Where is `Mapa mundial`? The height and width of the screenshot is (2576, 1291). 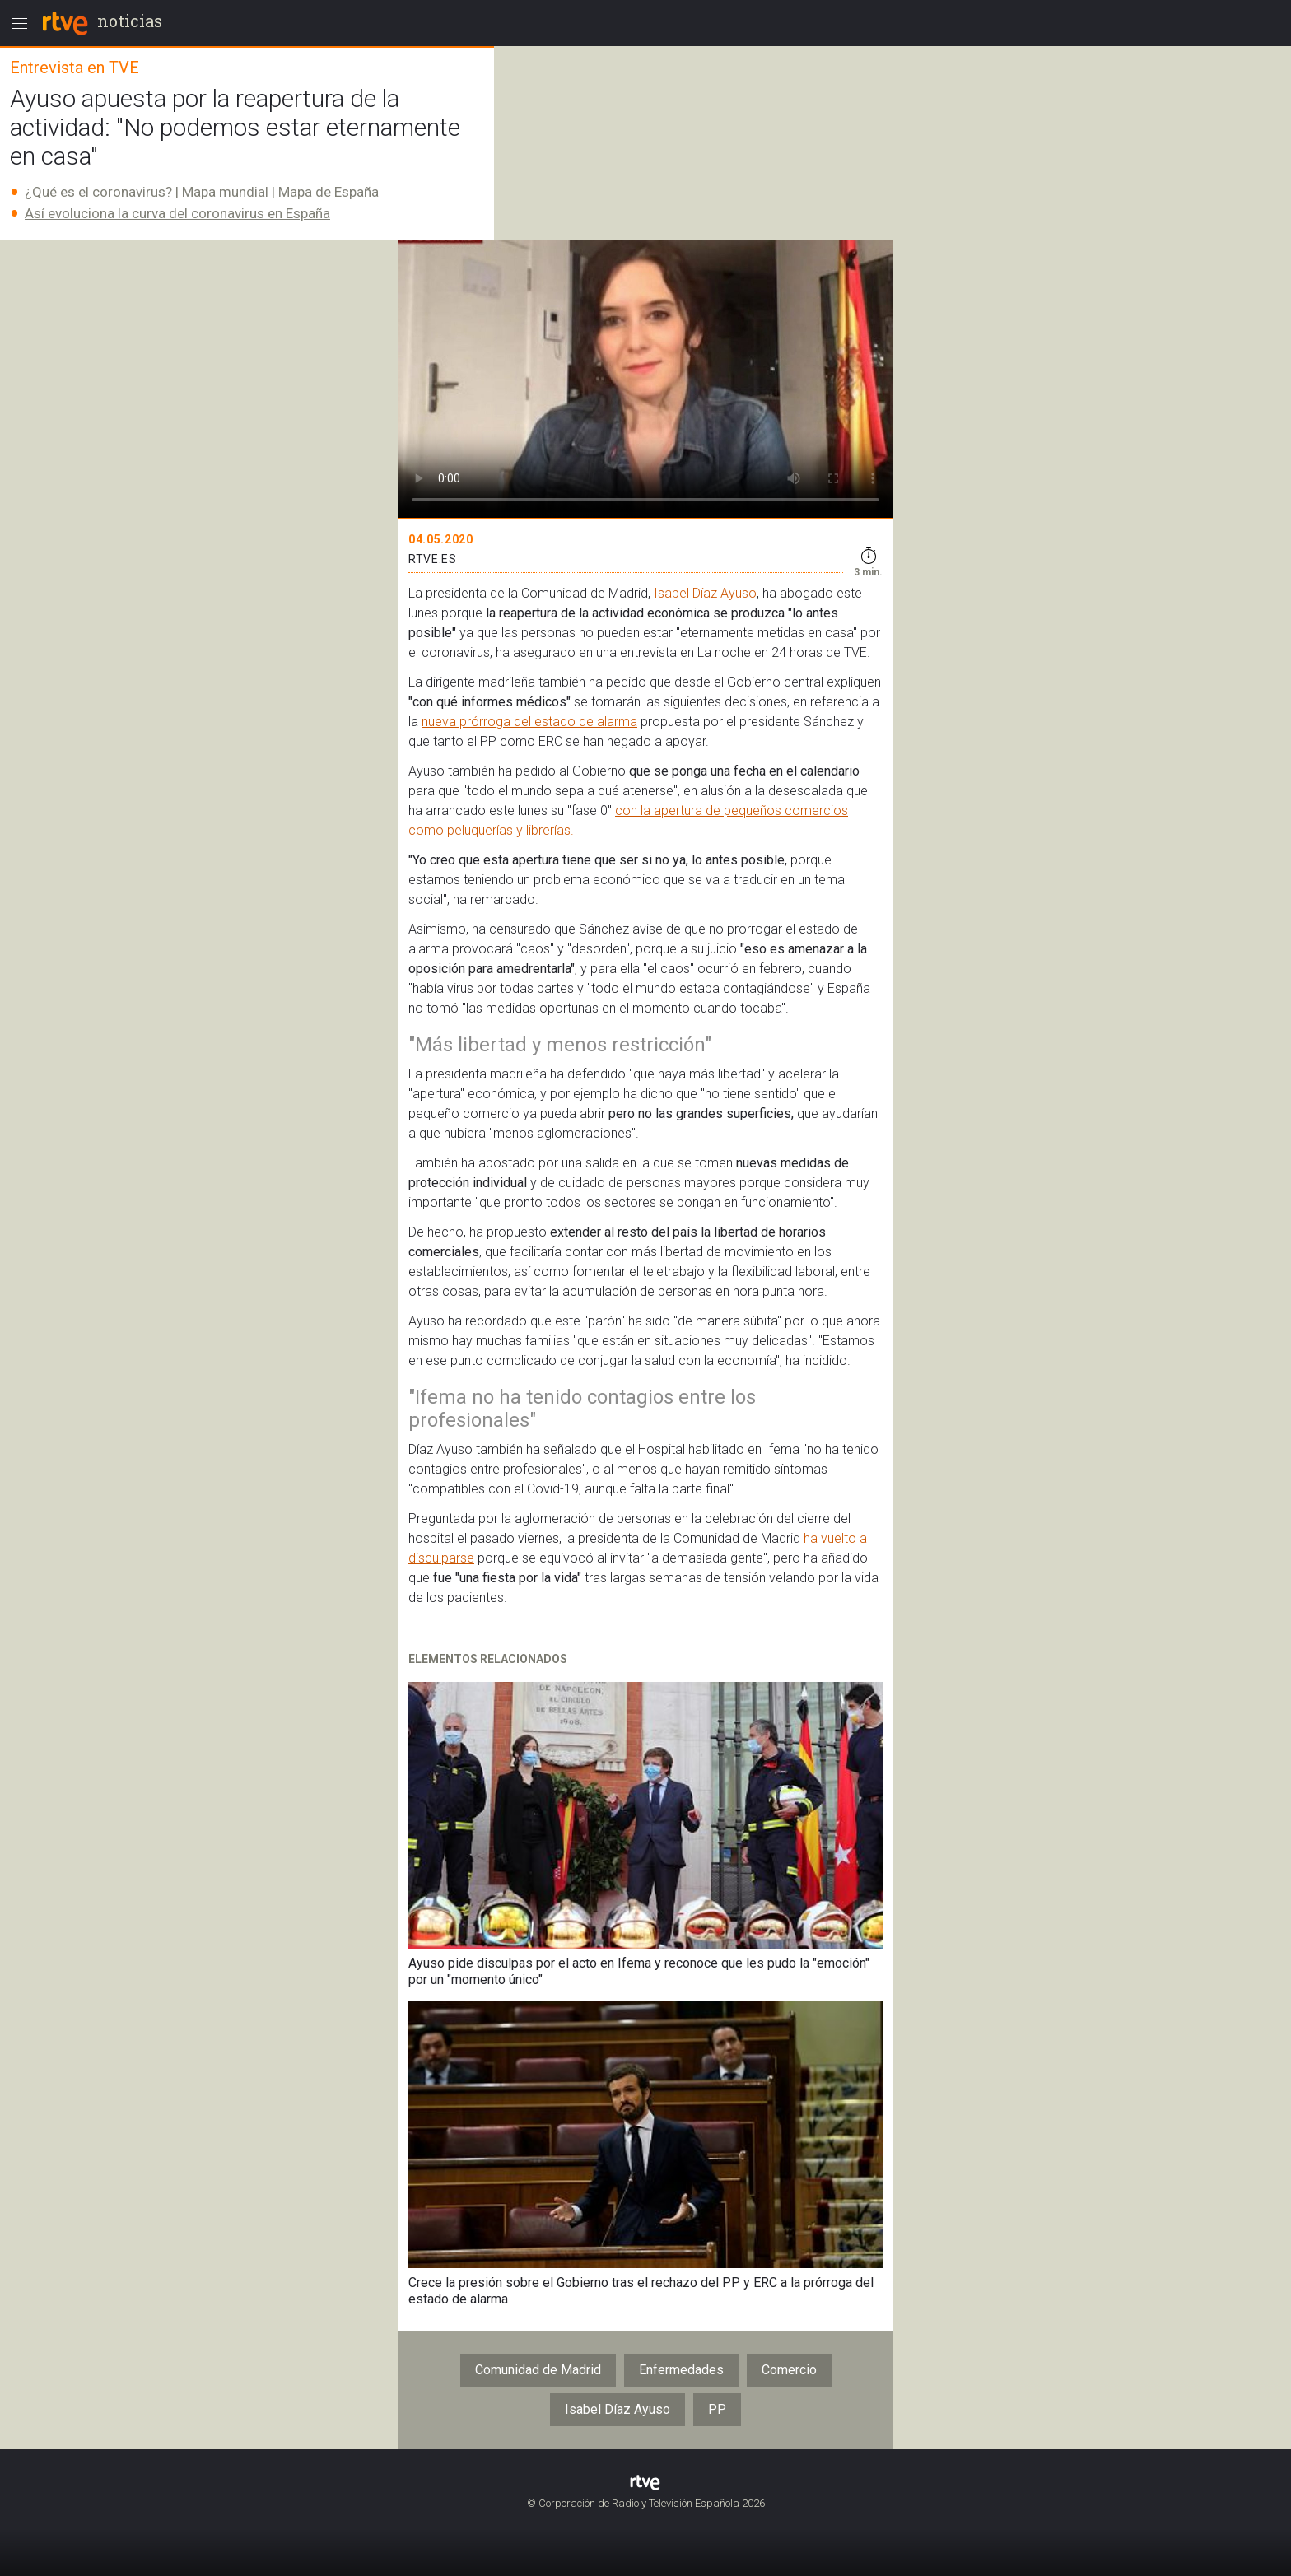 Mapa mundial is located at coordinates (225, 192).